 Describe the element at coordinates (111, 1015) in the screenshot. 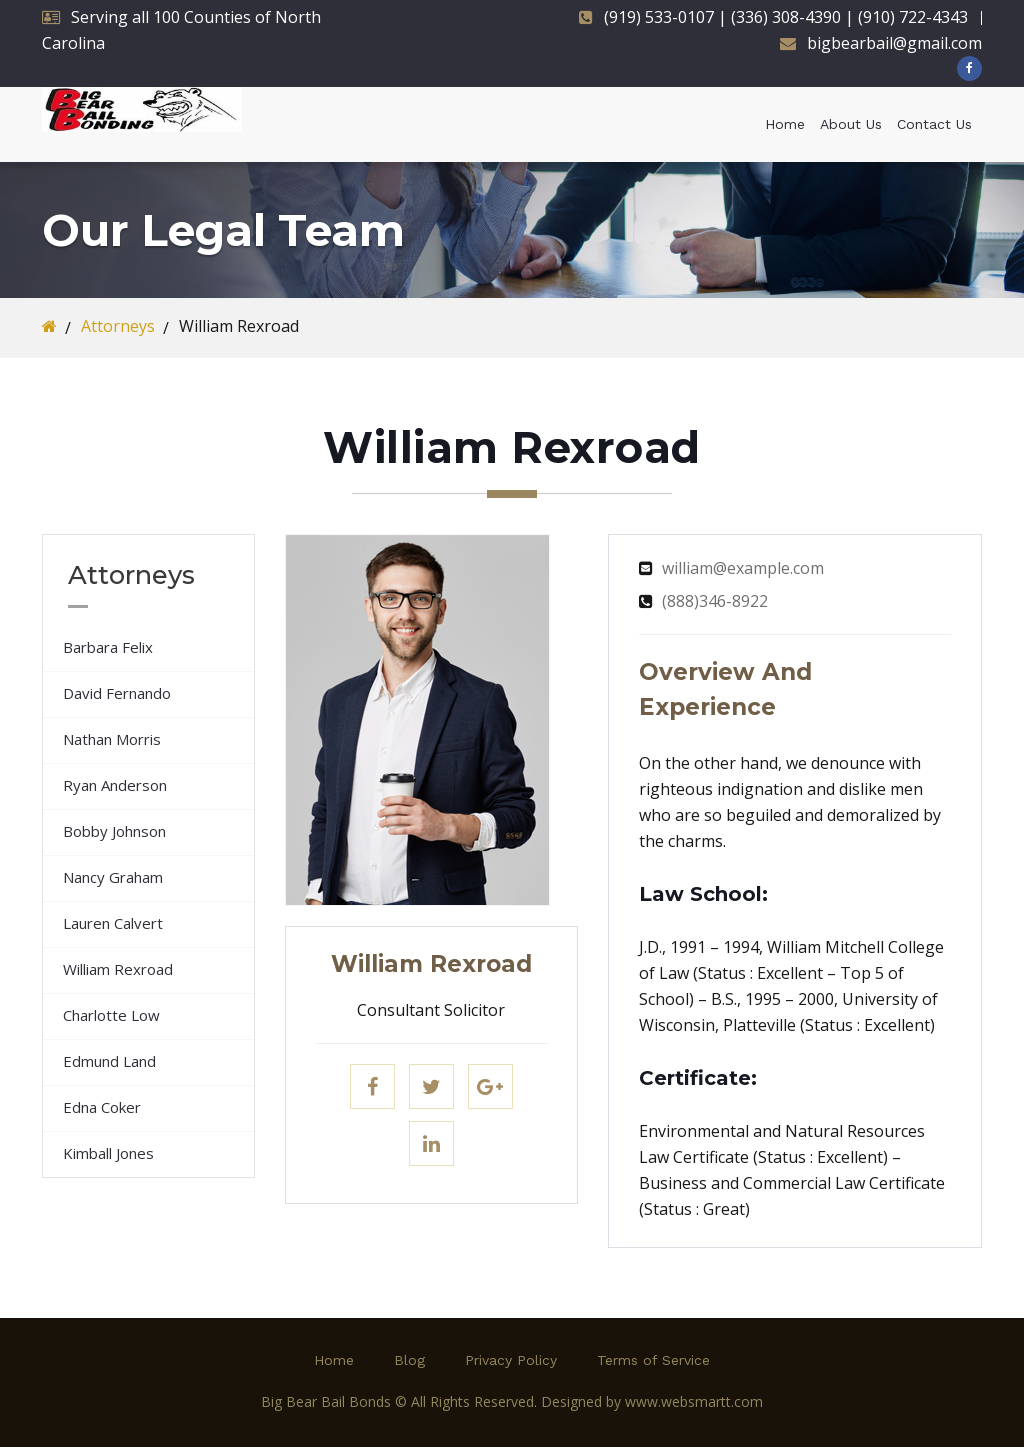

I see `Charlotte Low` at that location.